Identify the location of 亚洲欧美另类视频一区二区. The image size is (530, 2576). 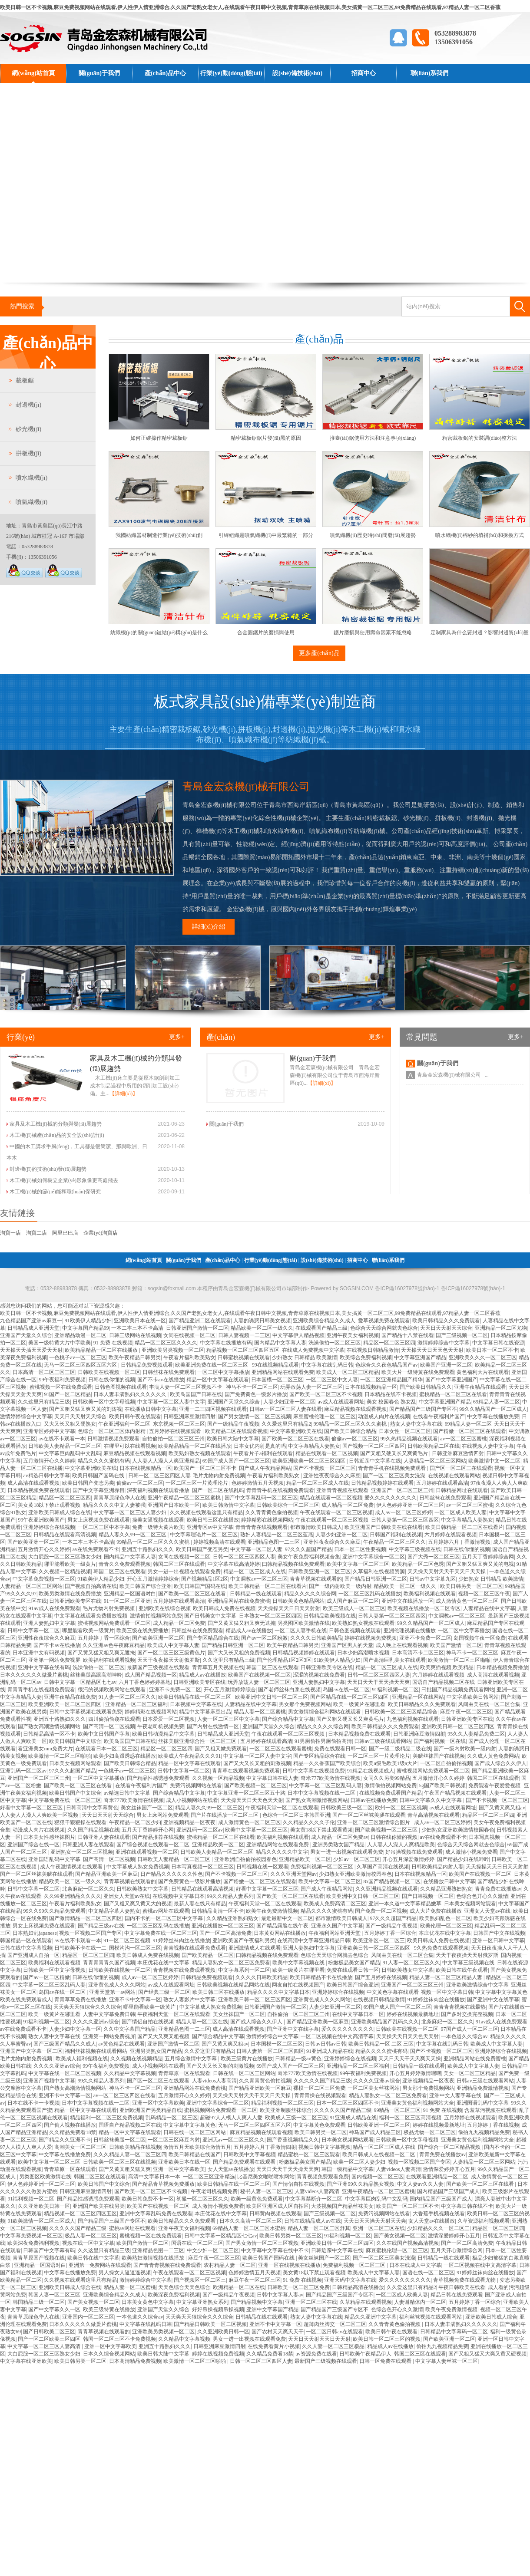
(173, 1350).